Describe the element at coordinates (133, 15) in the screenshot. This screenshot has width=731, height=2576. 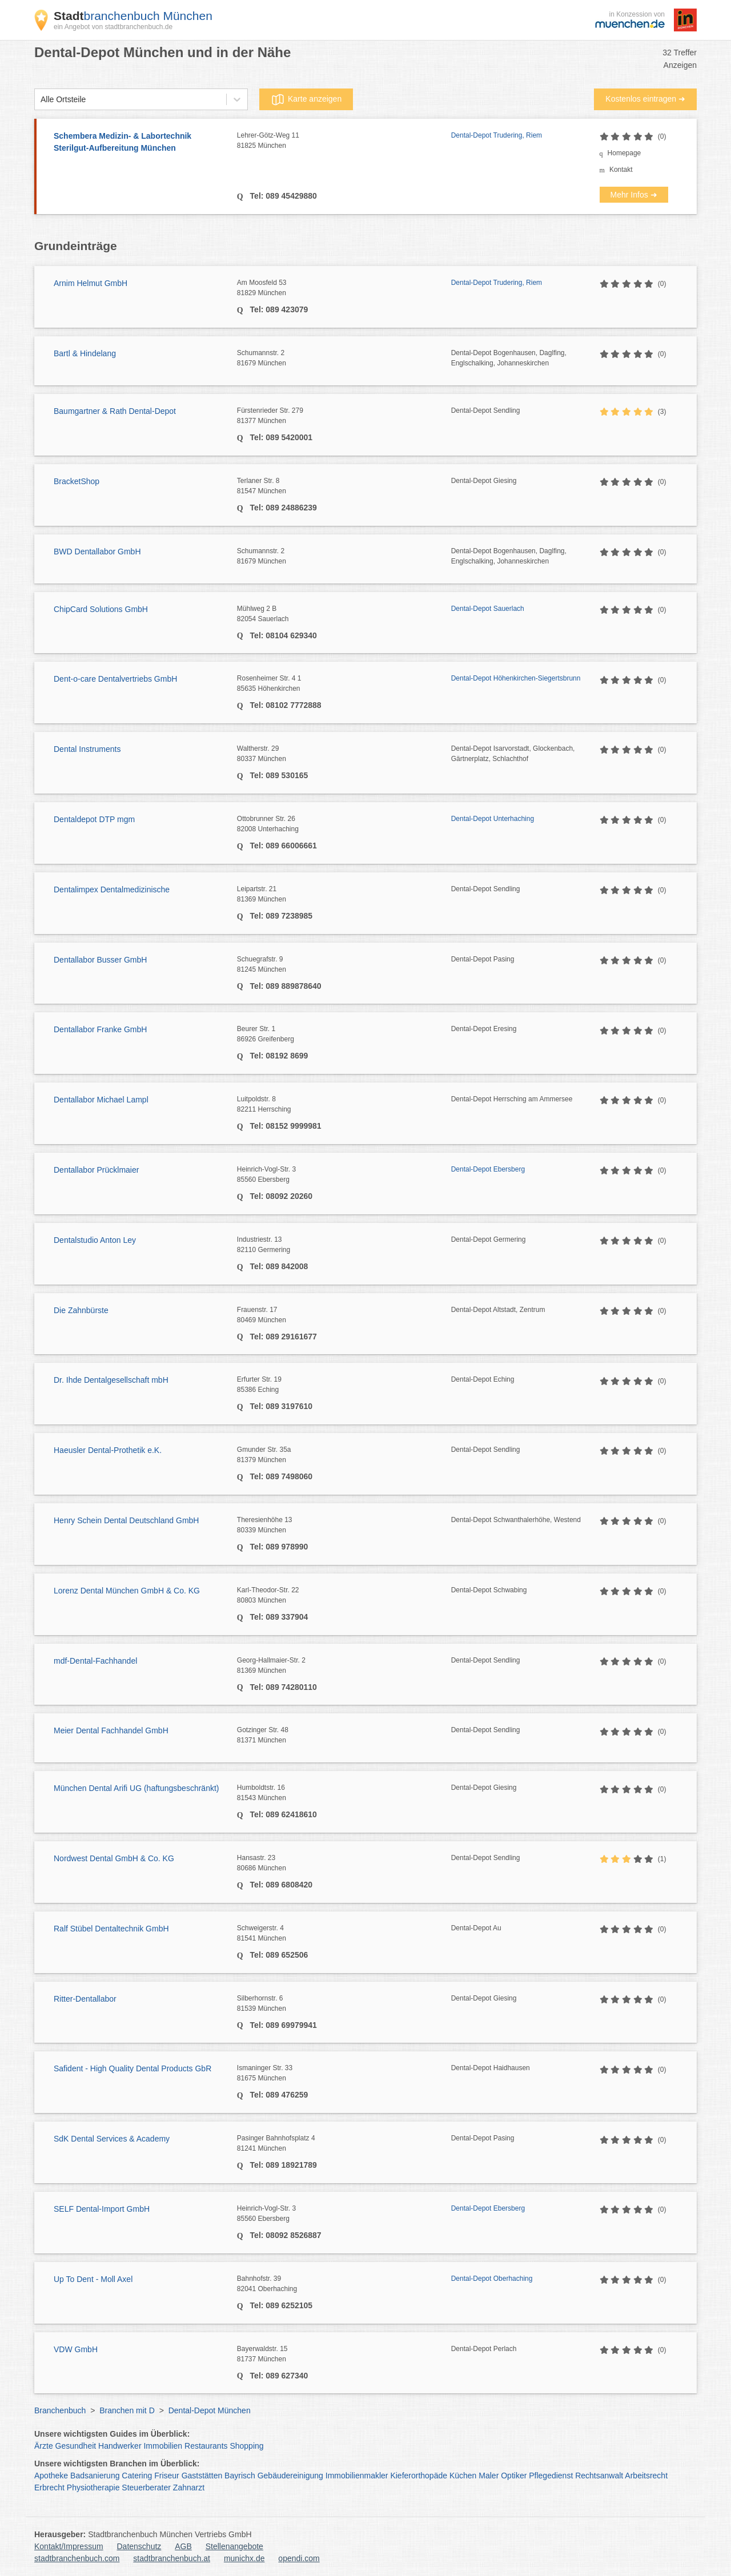
I see `branchenbuch München` at that location.